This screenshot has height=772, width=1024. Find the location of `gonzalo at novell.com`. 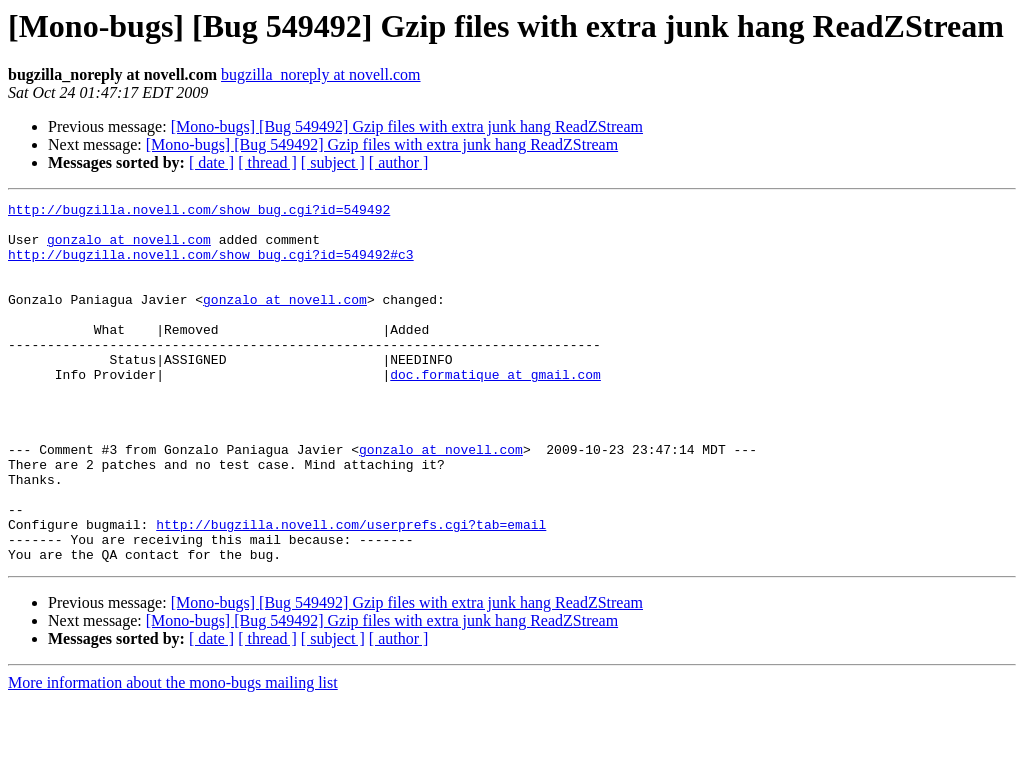

gonzalo at novell.com is located at coordinates (129, 248).